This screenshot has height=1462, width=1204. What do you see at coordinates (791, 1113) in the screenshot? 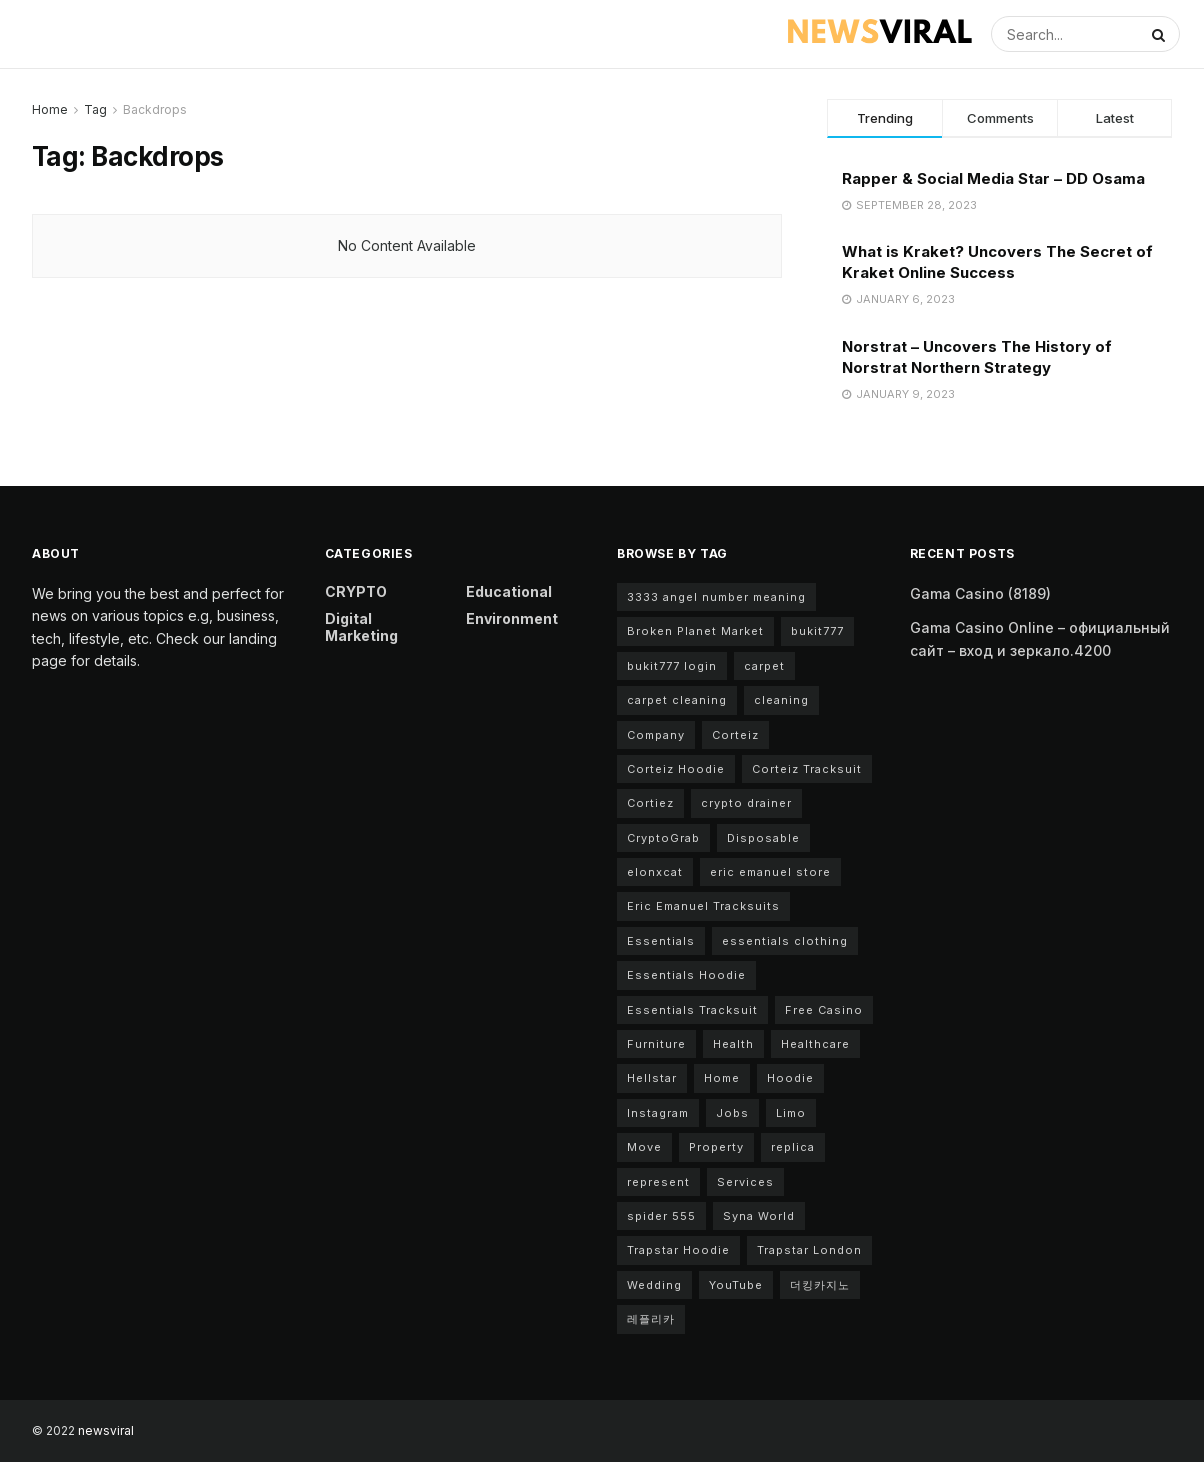
I see `Limo [Limo (2 items)]` at bounding box center [791, 1113].